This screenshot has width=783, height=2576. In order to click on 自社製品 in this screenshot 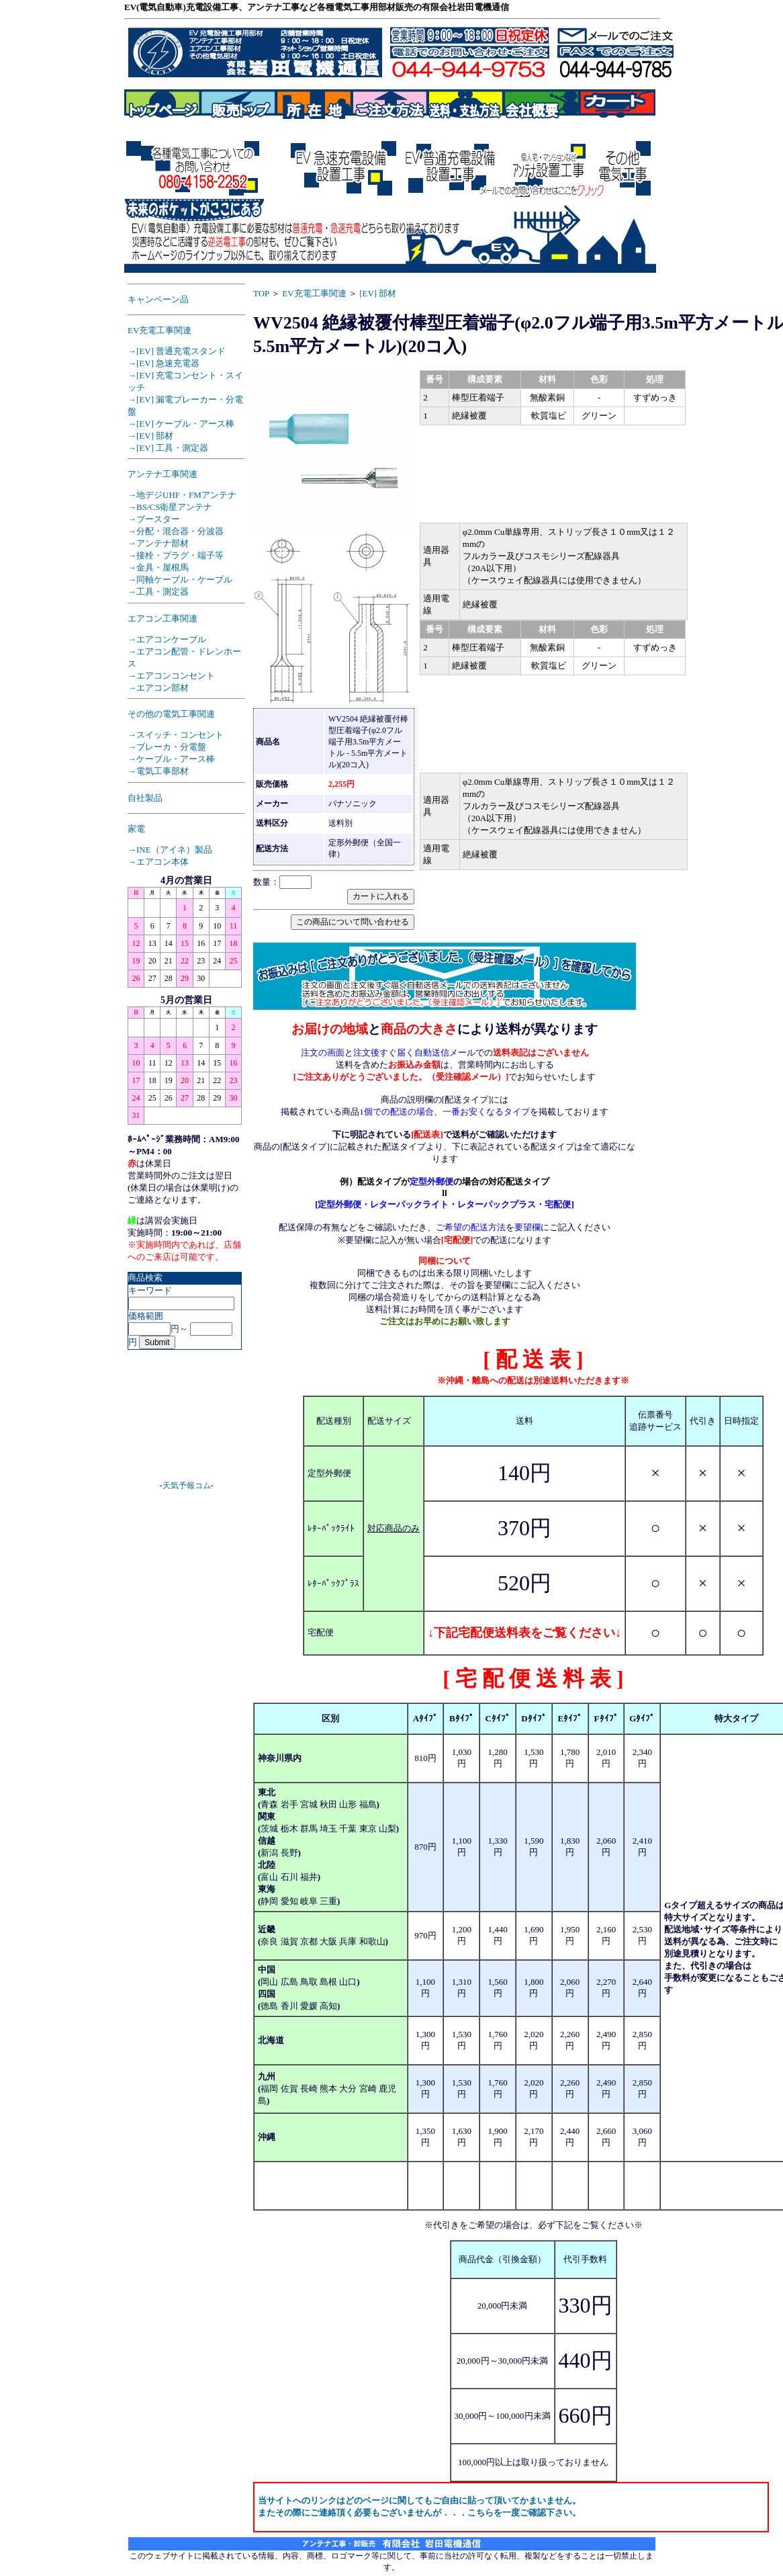, I will do `click(145, 798)`.